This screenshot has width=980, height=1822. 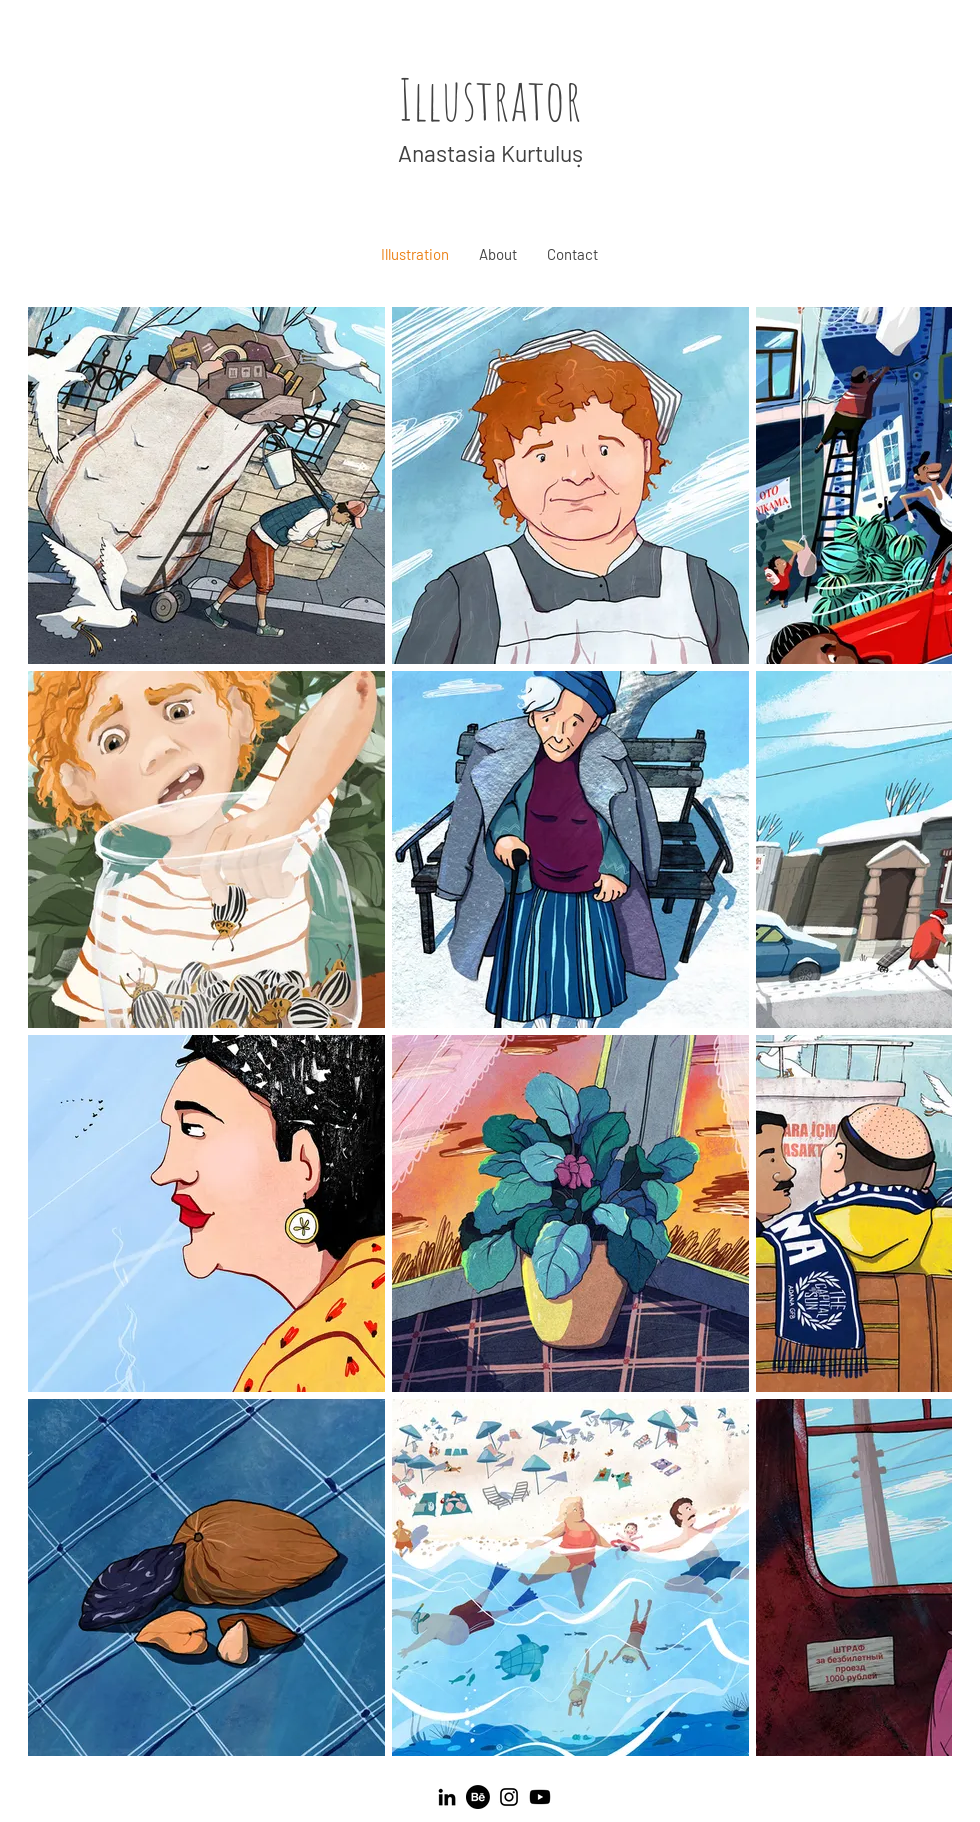 What do you see at coordinates (490, 99) in the screenshot?
I see `Illustrator` at bounding box center [490, 99].